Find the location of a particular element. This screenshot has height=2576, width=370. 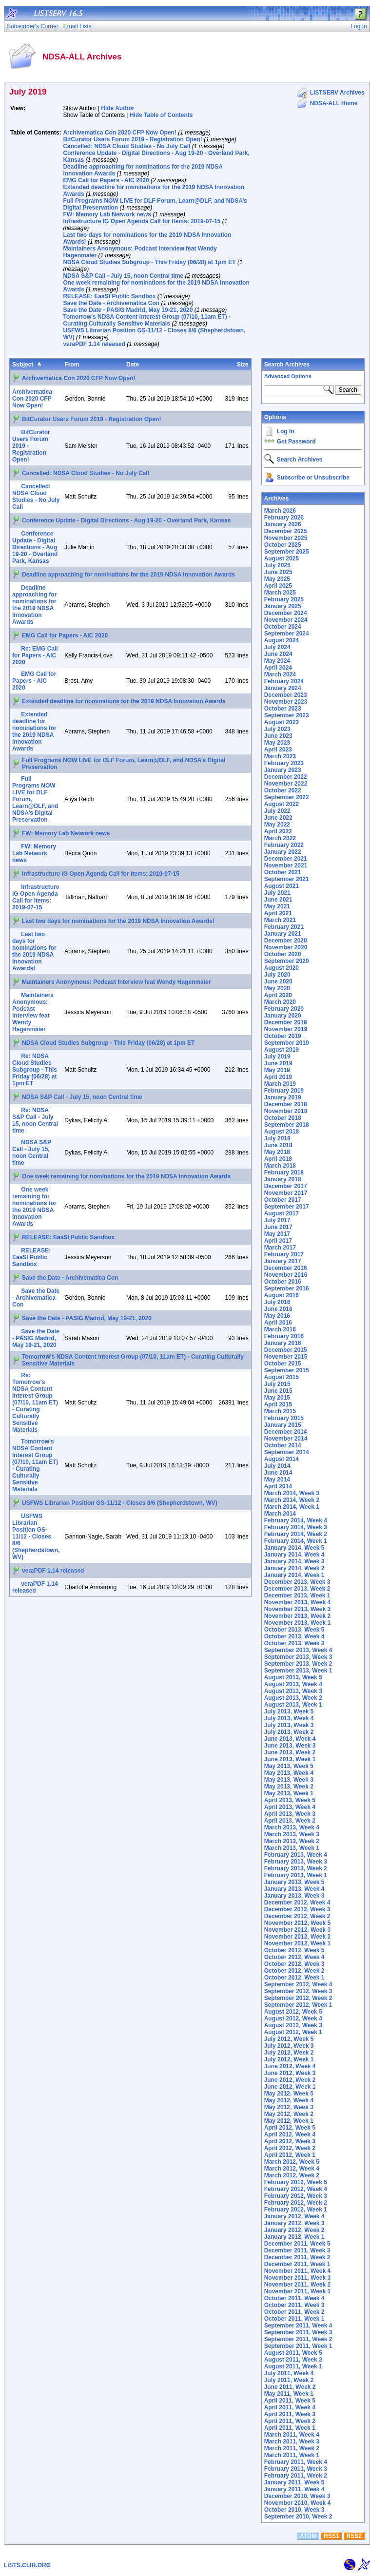

Re: Tomorrow's NDSA Content Interest Group (07/10, 11am ET) - Curating Culturally Sensitive Materials is located at coordinates (35, 1402).